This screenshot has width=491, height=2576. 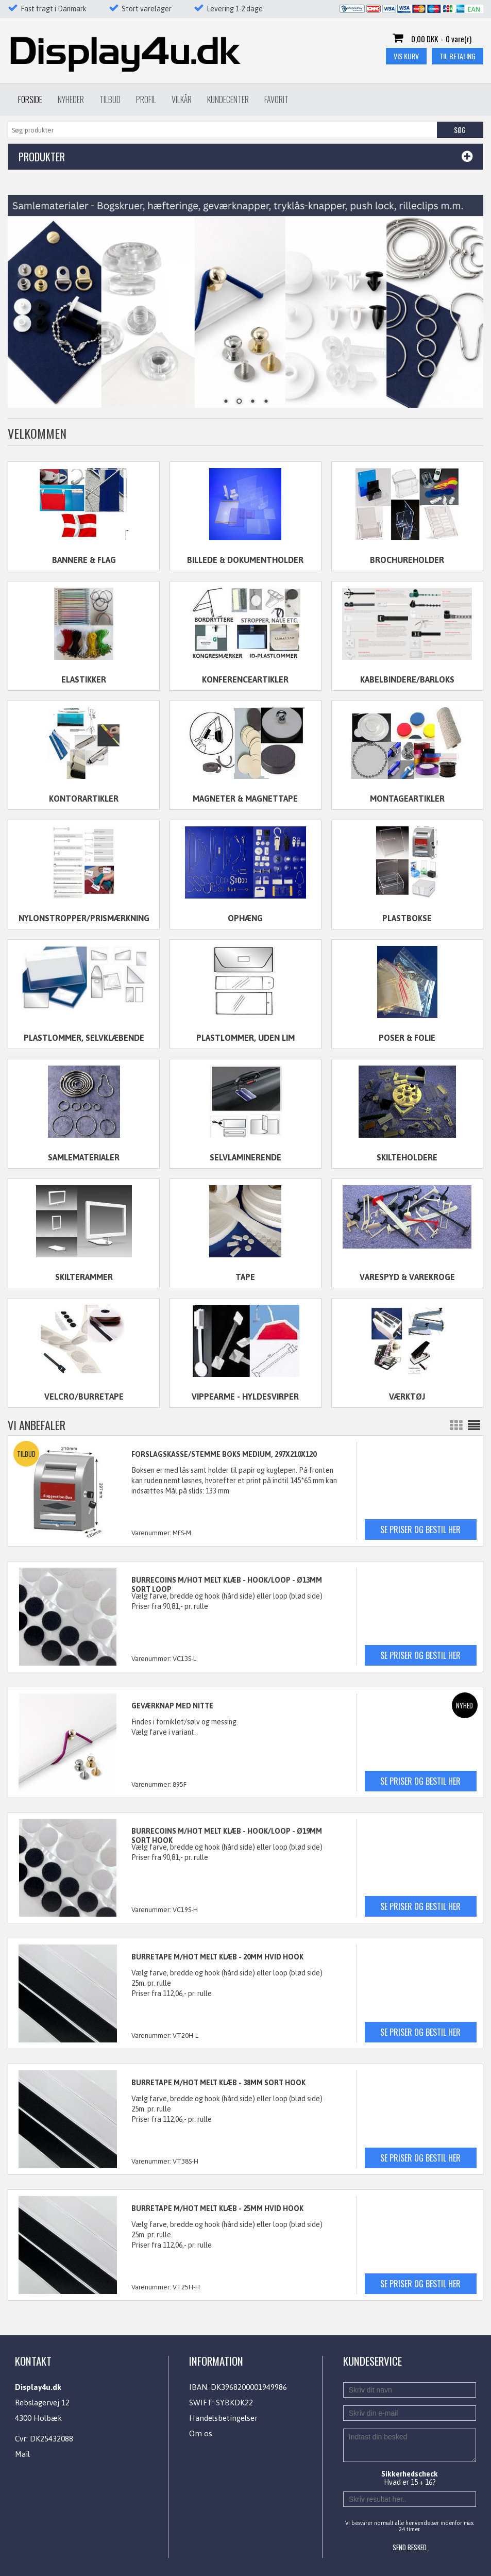 I want to click on Vippearme - Hyldesvirper, so click(x=245, y=1396).